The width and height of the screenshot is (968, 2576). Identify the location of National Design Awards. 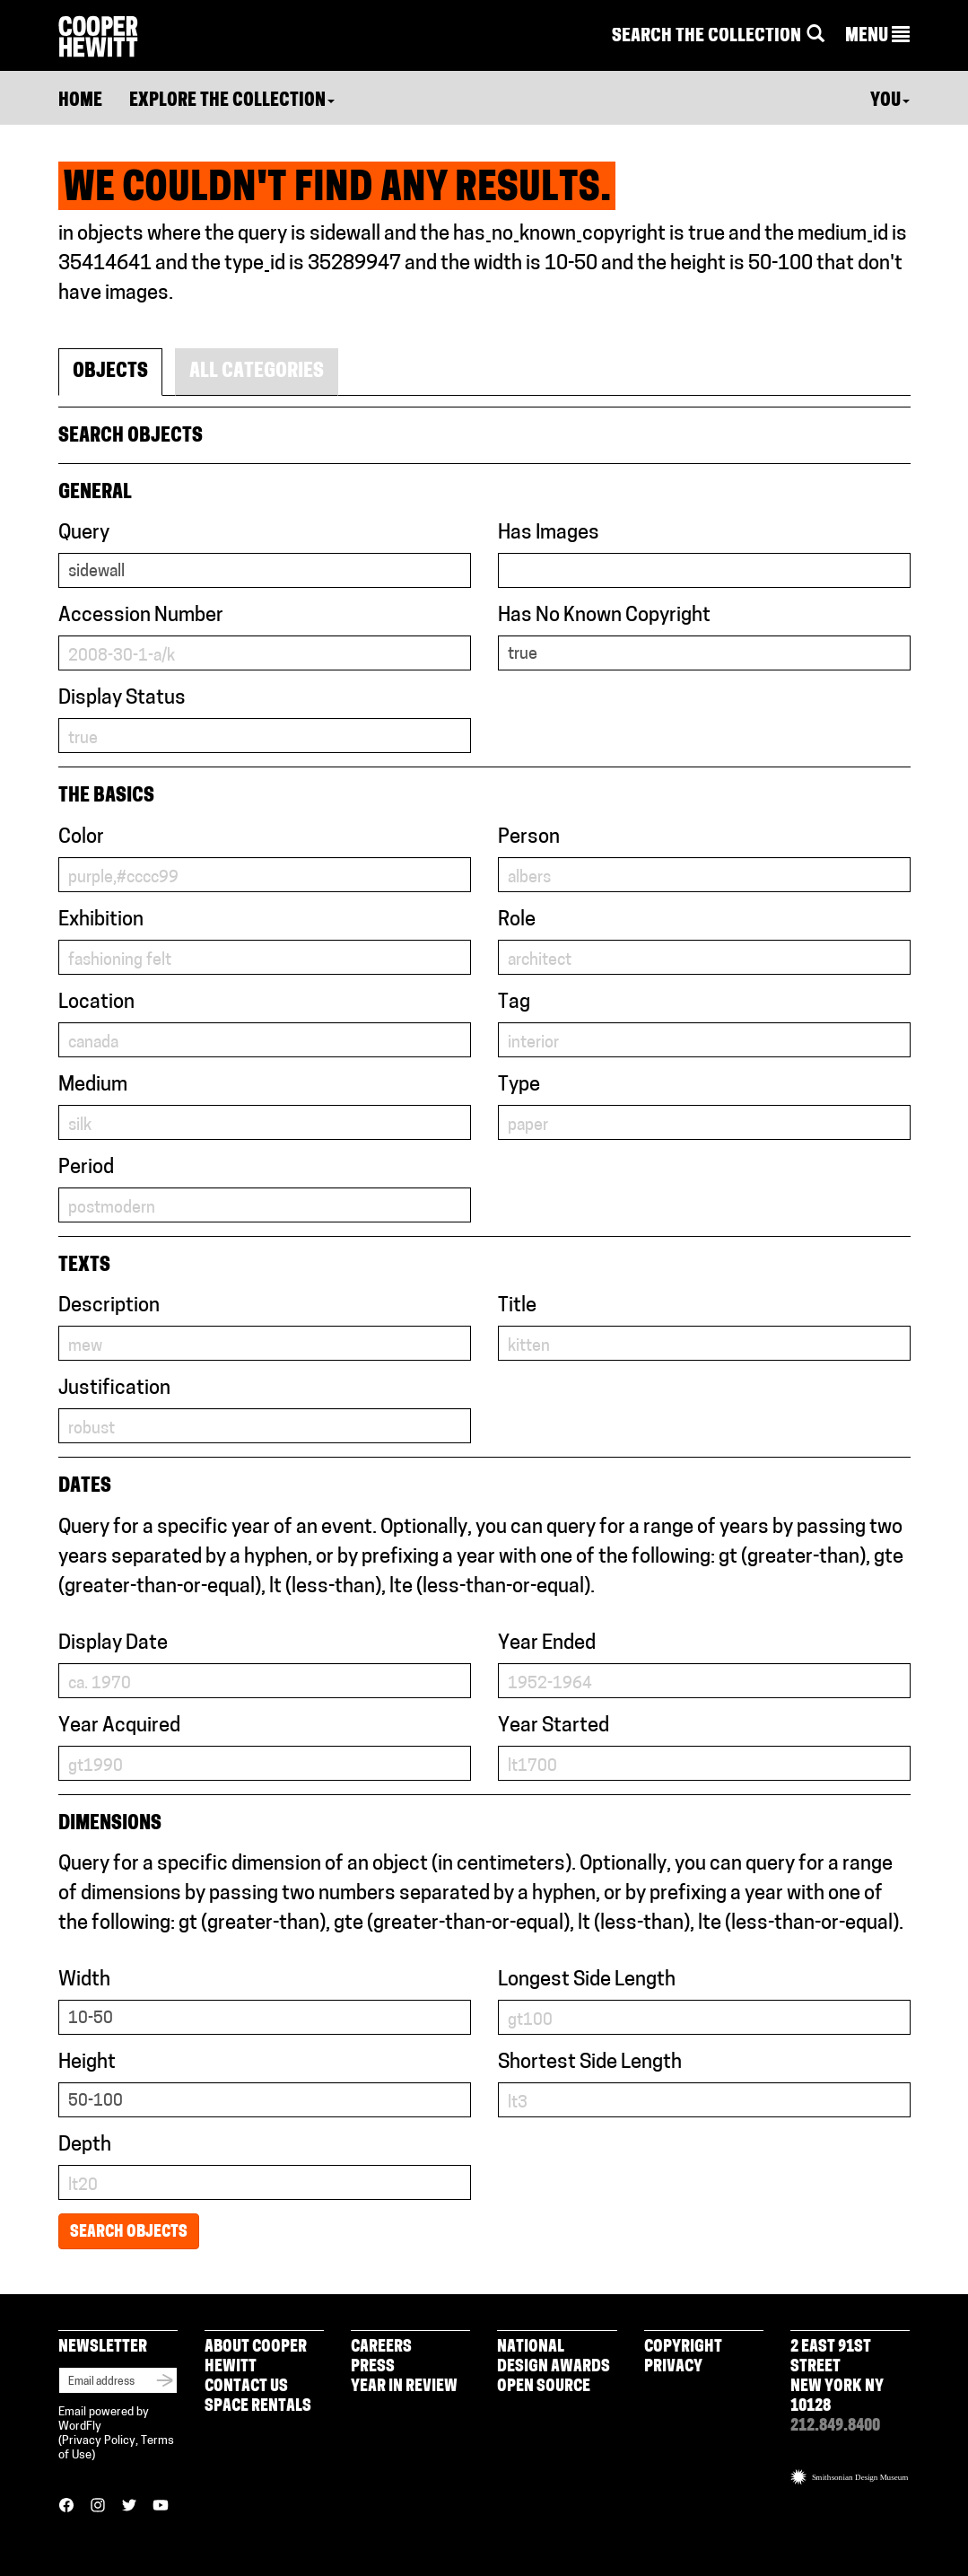
(553, 2357).